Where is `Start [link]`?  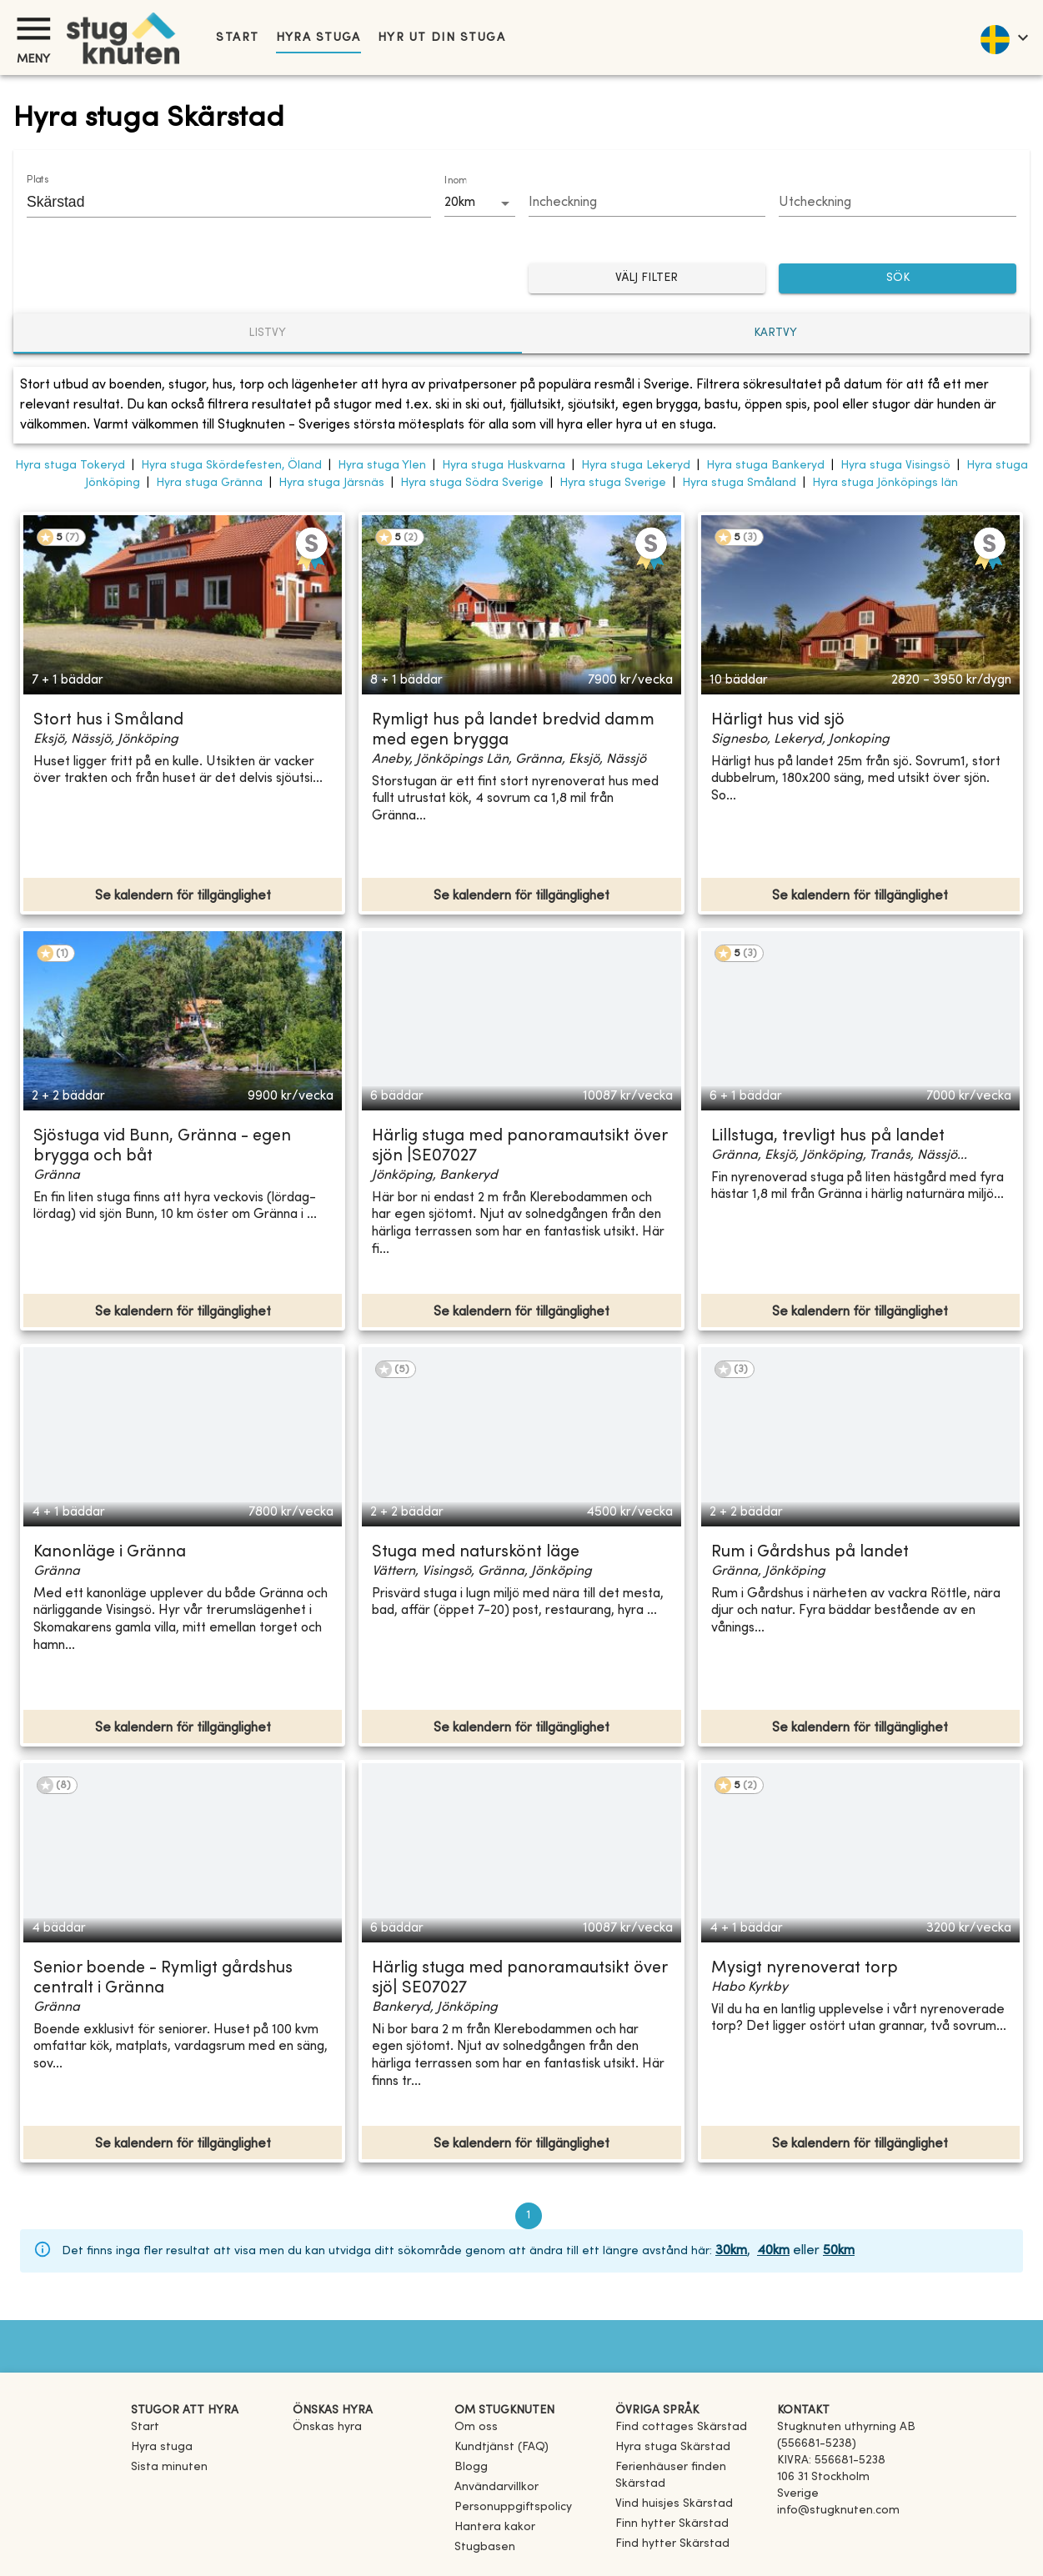
Start [link] is located at coordinates (237, 38).